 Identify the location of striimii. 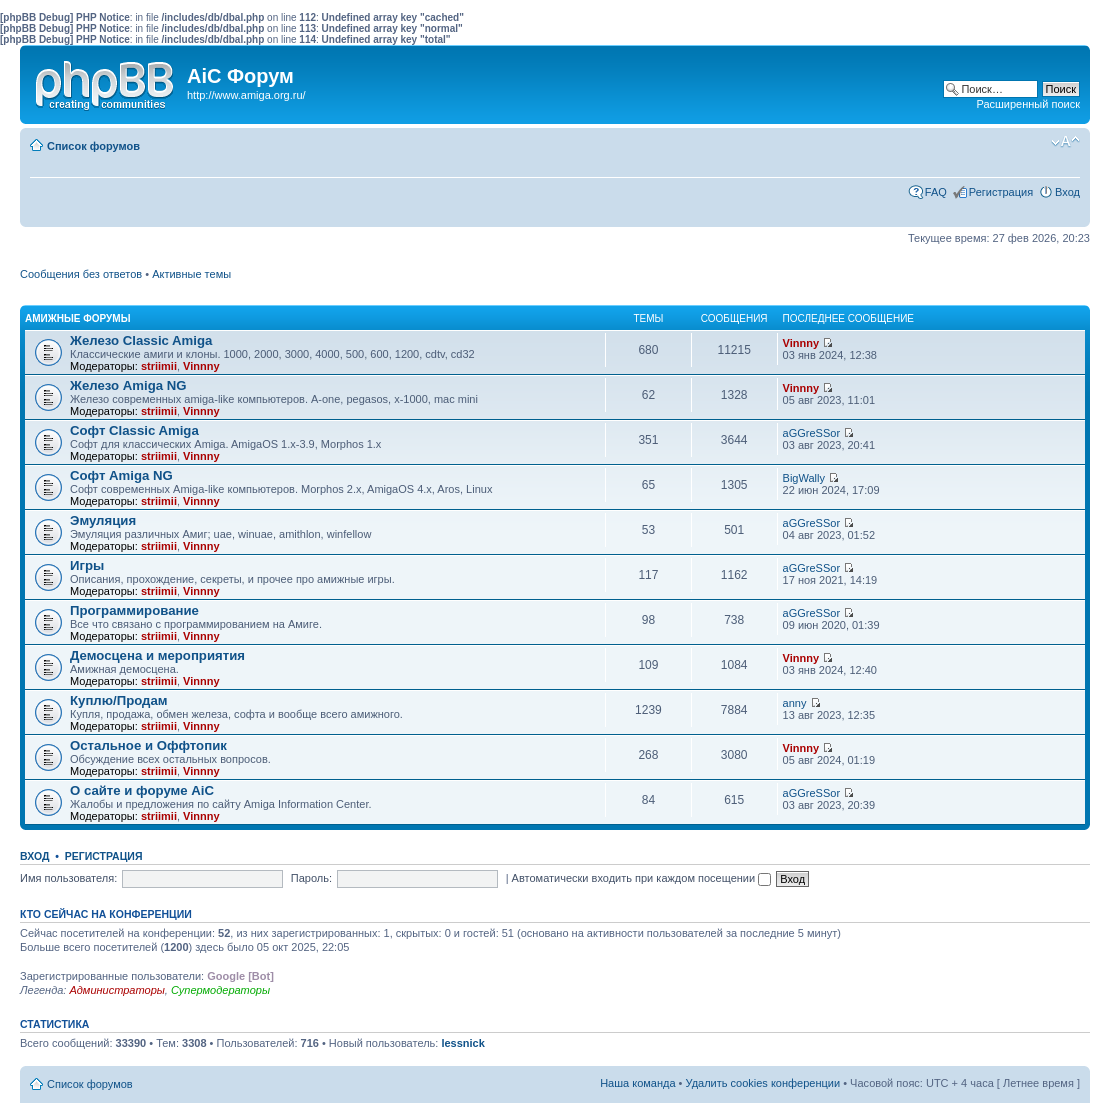
(159, 366).